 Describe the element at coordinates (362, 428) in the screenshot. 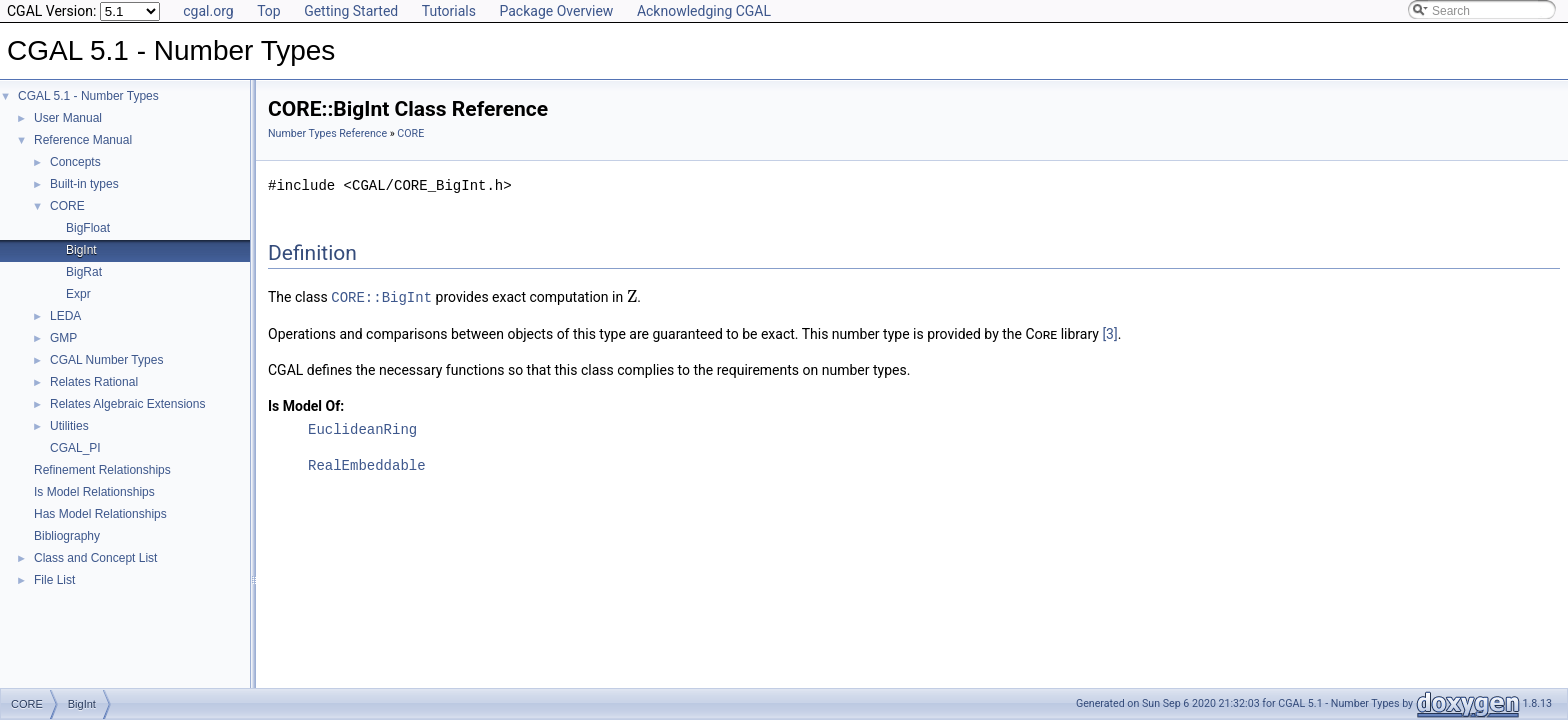

I see `EuclideanRing` at that location.